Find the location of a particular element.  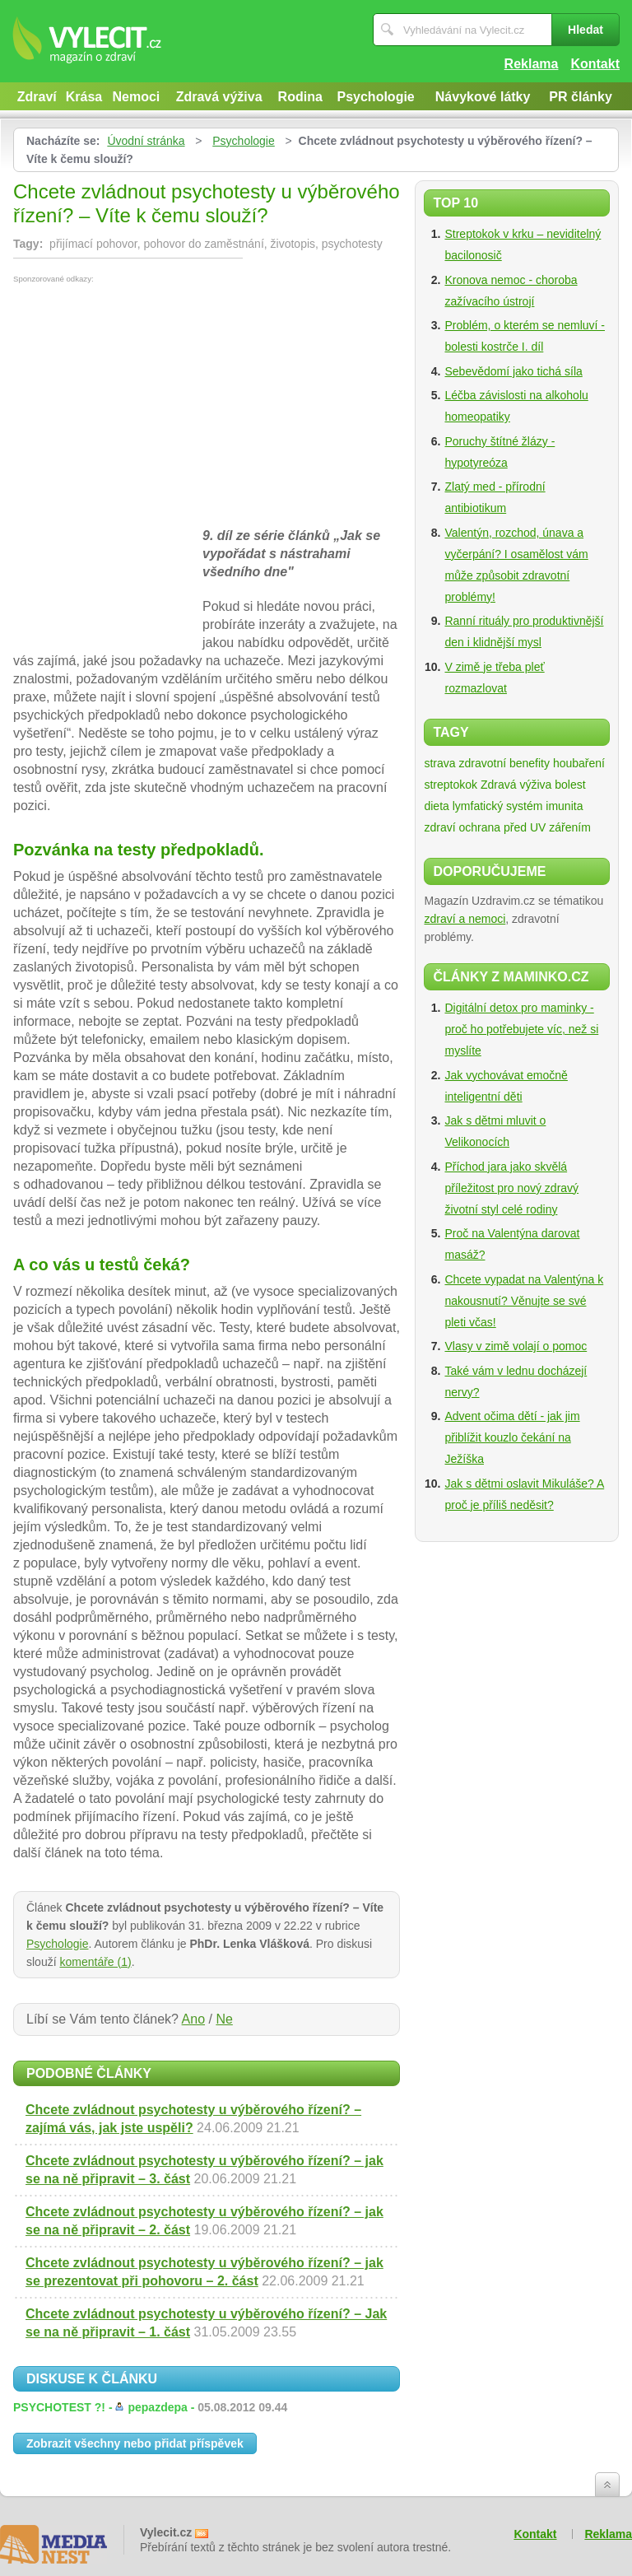

Chcete vypadat na Valentýna k nakousnutí? Věnujte se své pleti včas! is located at coordinates (523, 1301).